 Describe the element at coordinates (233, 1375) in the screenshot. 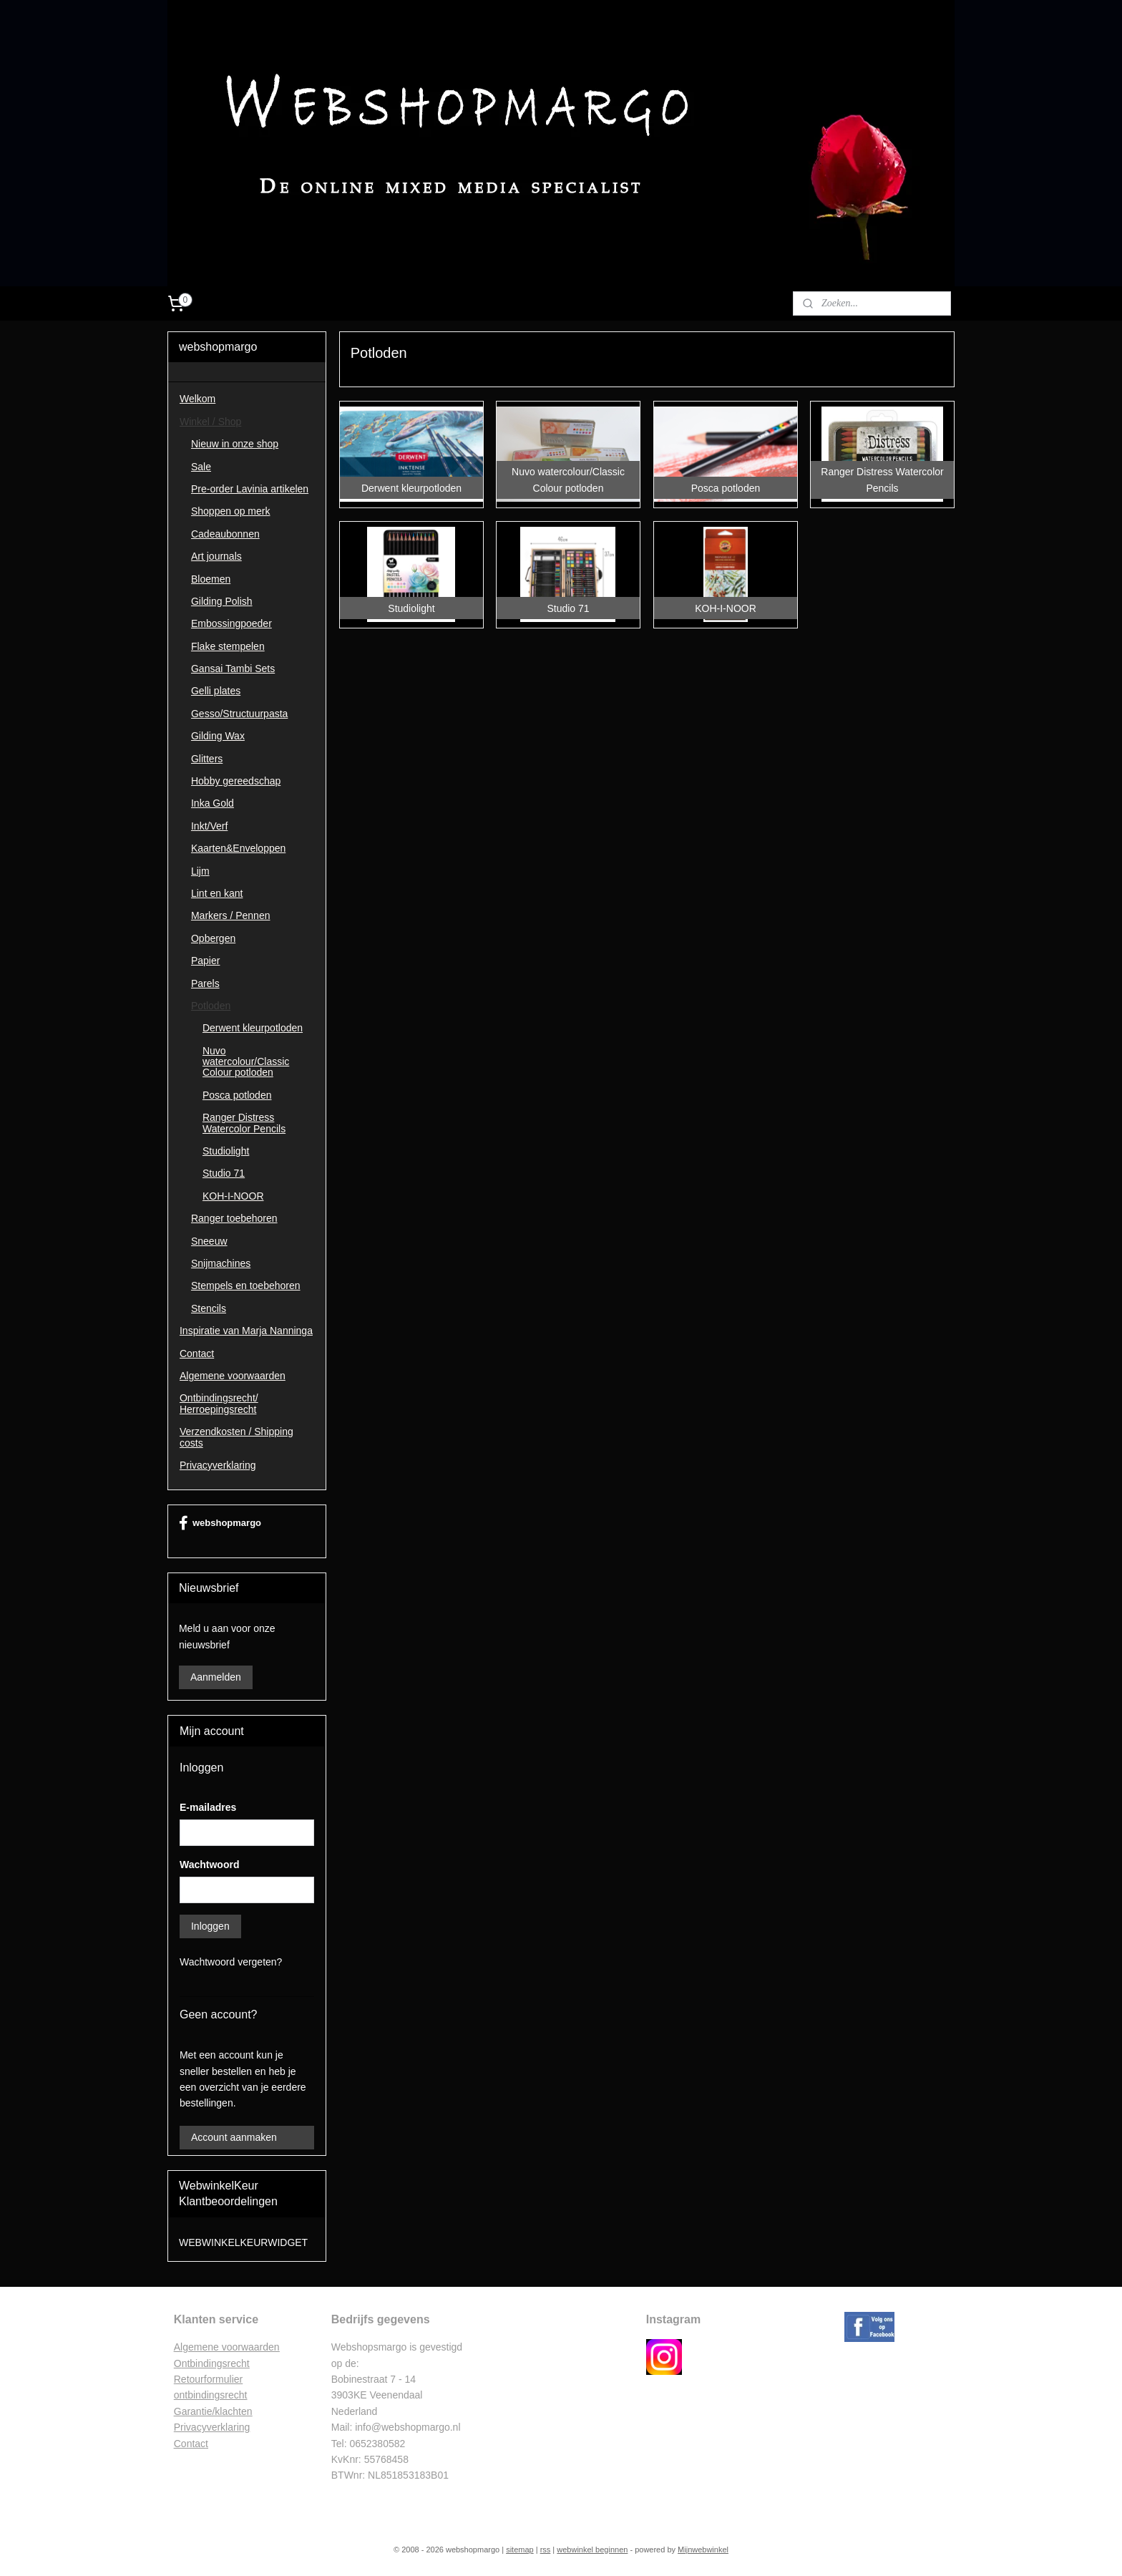

I see `Algemene voorwaarden` at that location.